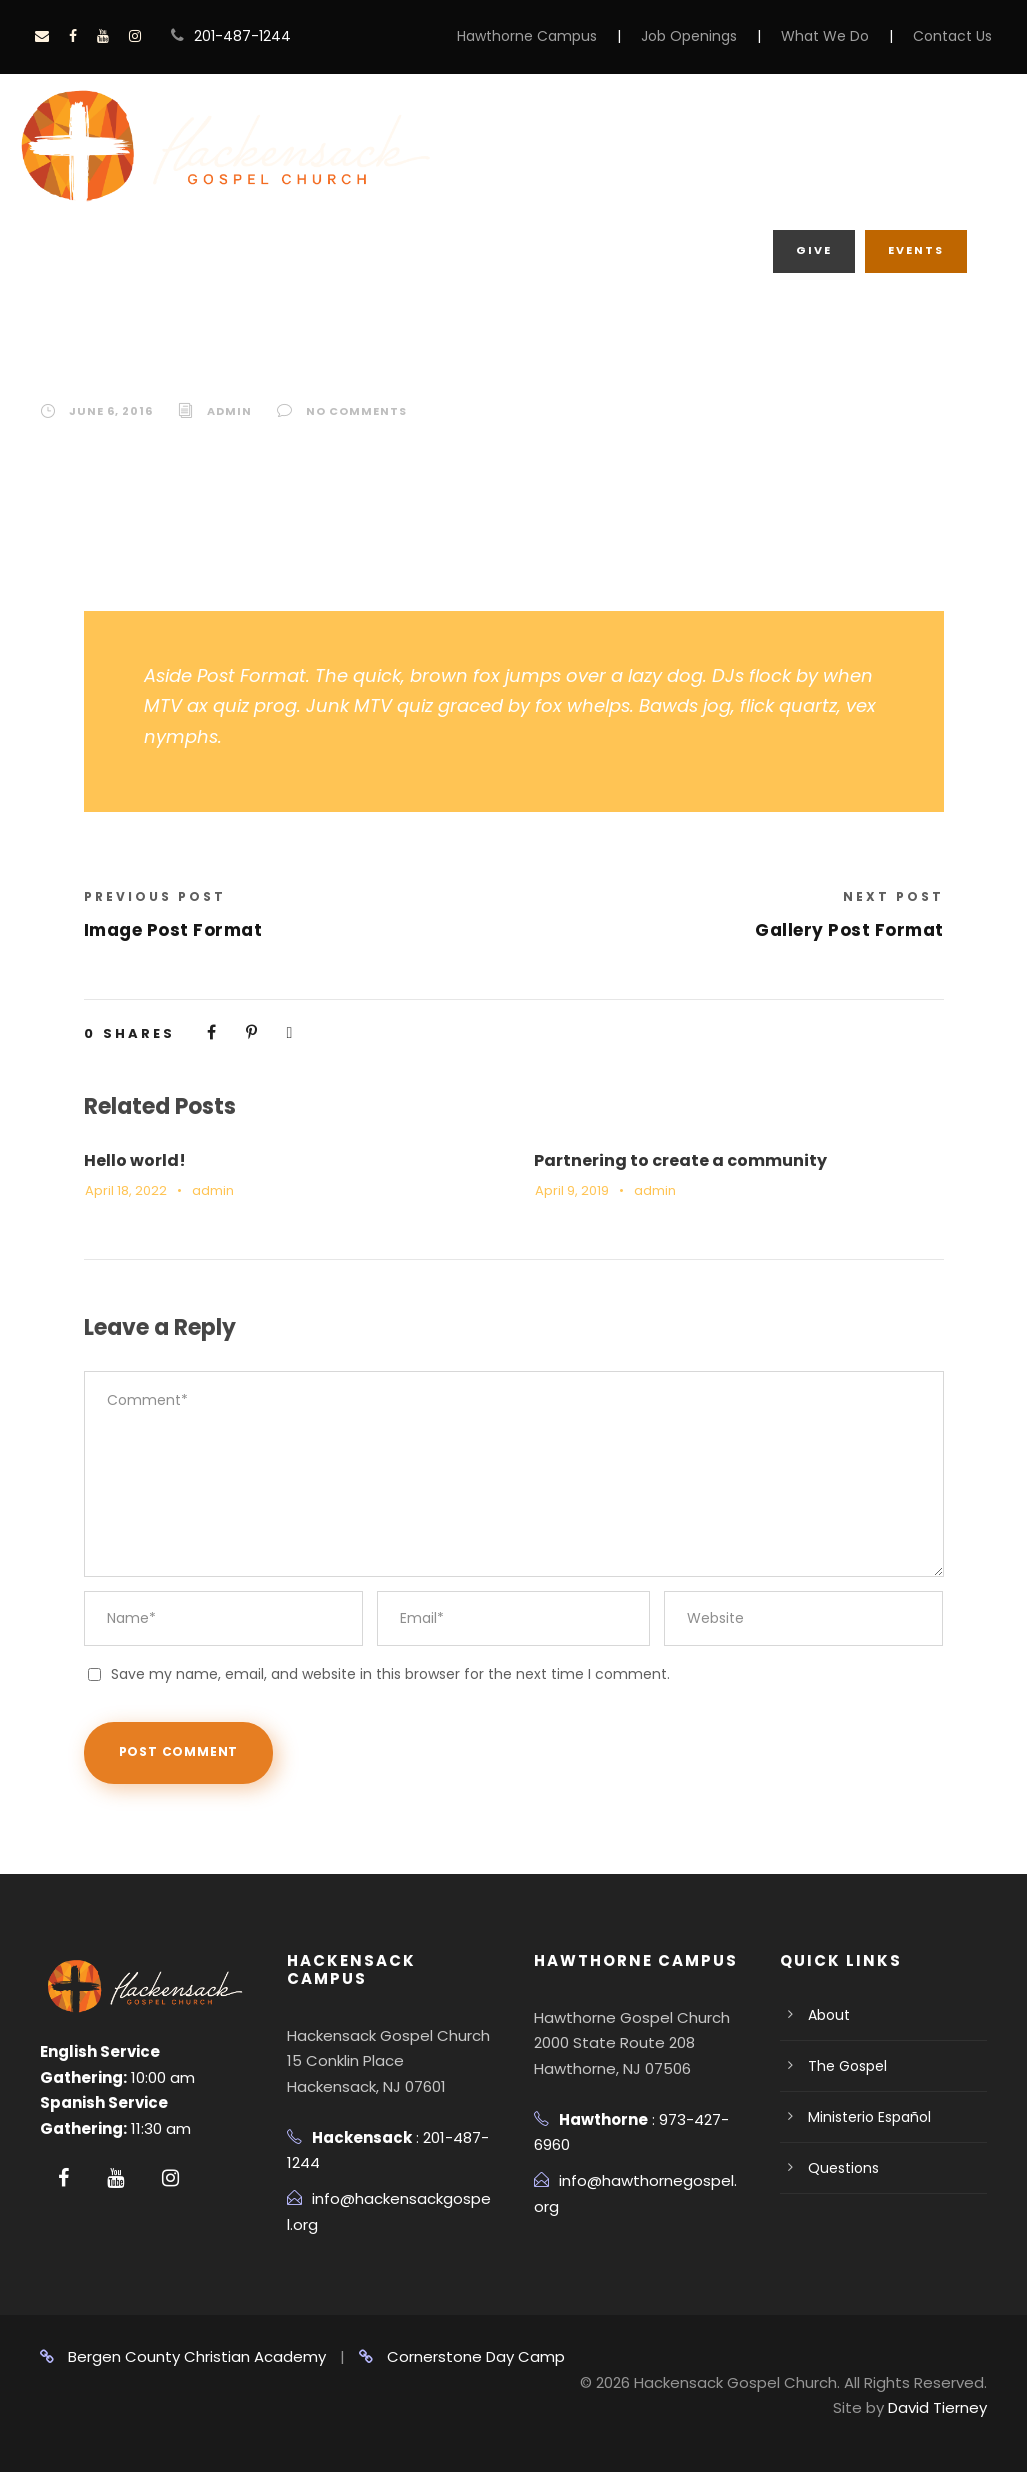 Image resolution: width=1027 pixels, height=2472 pixels. I want to click on Give, so click(814, 250).